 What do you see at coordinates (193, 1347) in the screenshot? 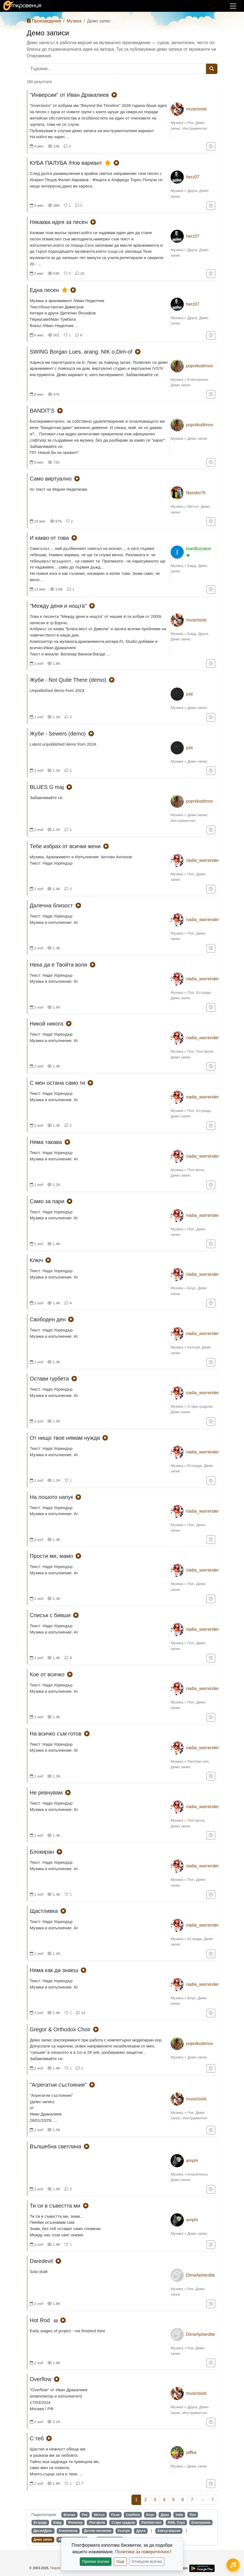
I see `Кънтри` at bounding box center [193, 1347].